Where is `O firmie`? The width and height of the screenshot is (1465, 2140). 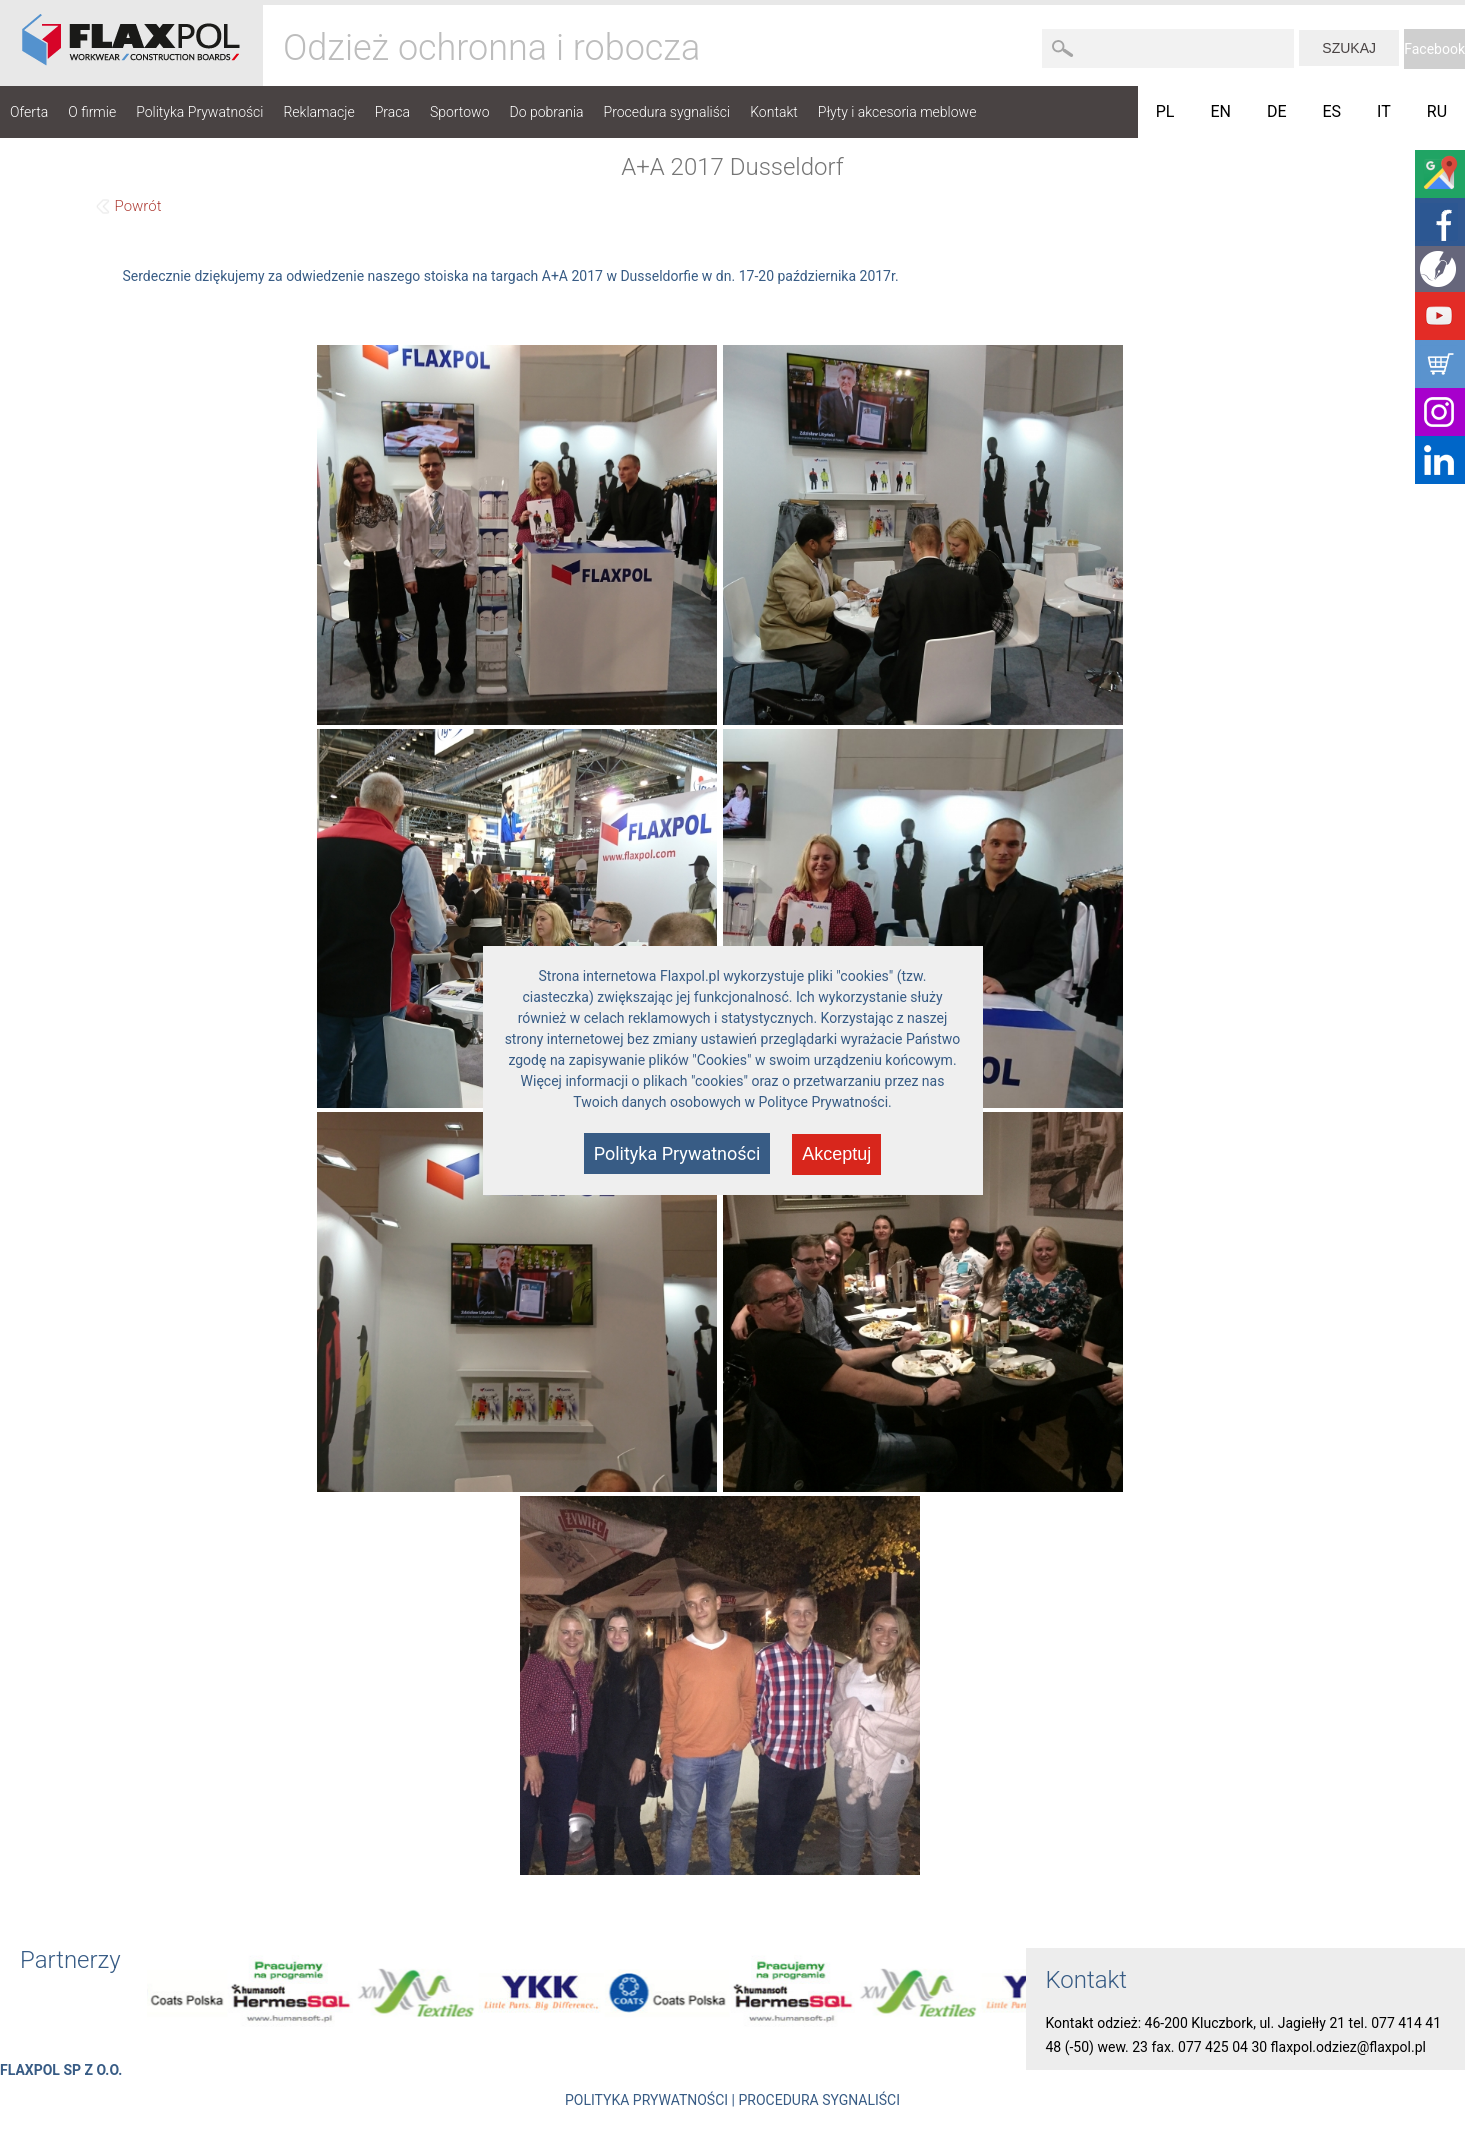 O firmie is located at coordinates (92, 112).